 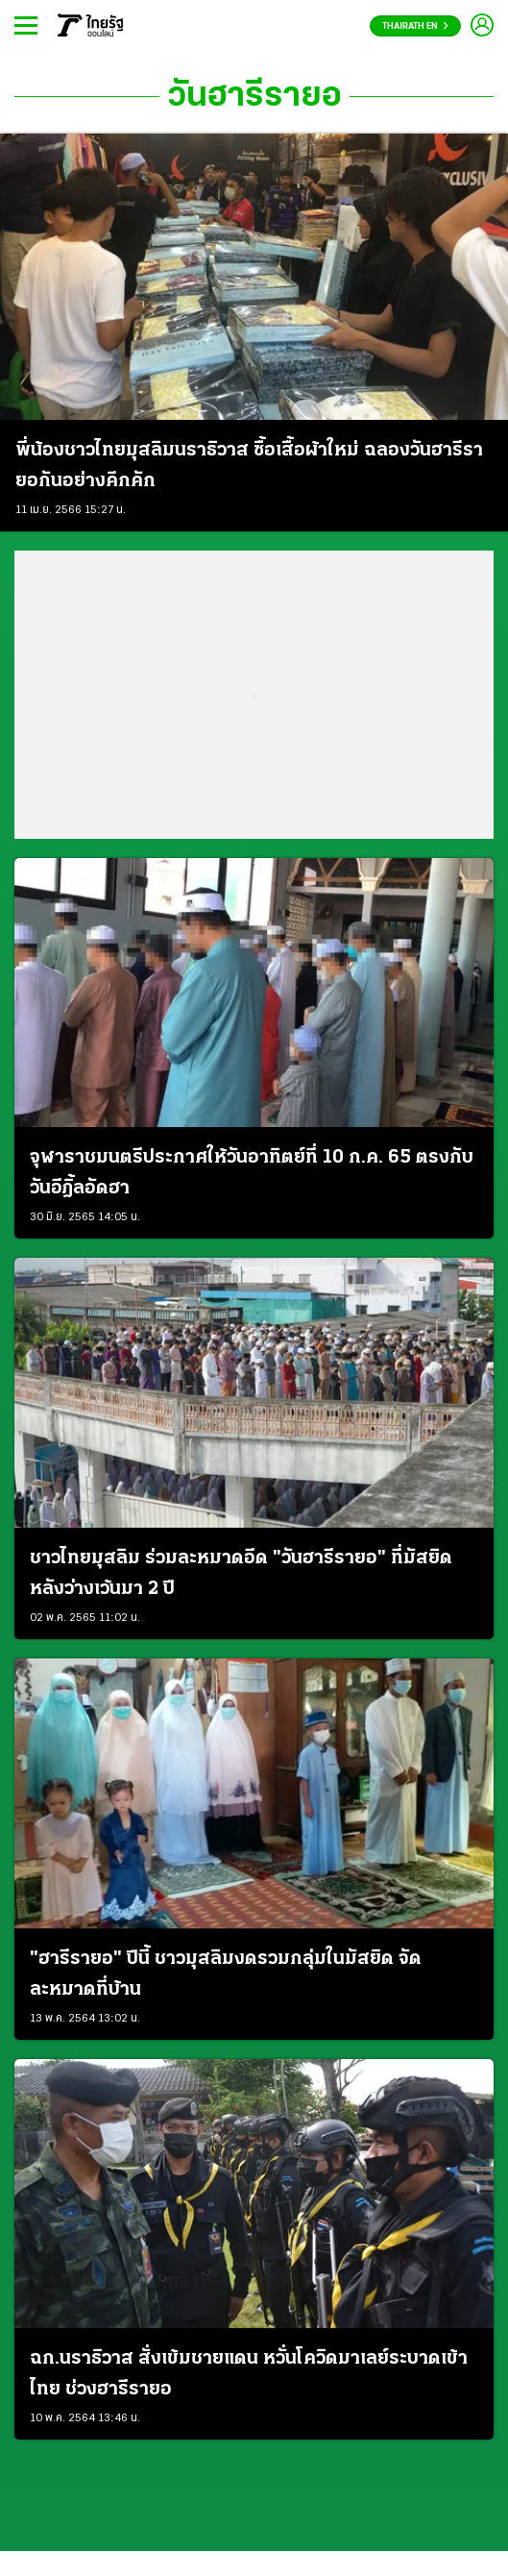 I want to click on วันฮารีรายอ, so click(x=254, y=96).